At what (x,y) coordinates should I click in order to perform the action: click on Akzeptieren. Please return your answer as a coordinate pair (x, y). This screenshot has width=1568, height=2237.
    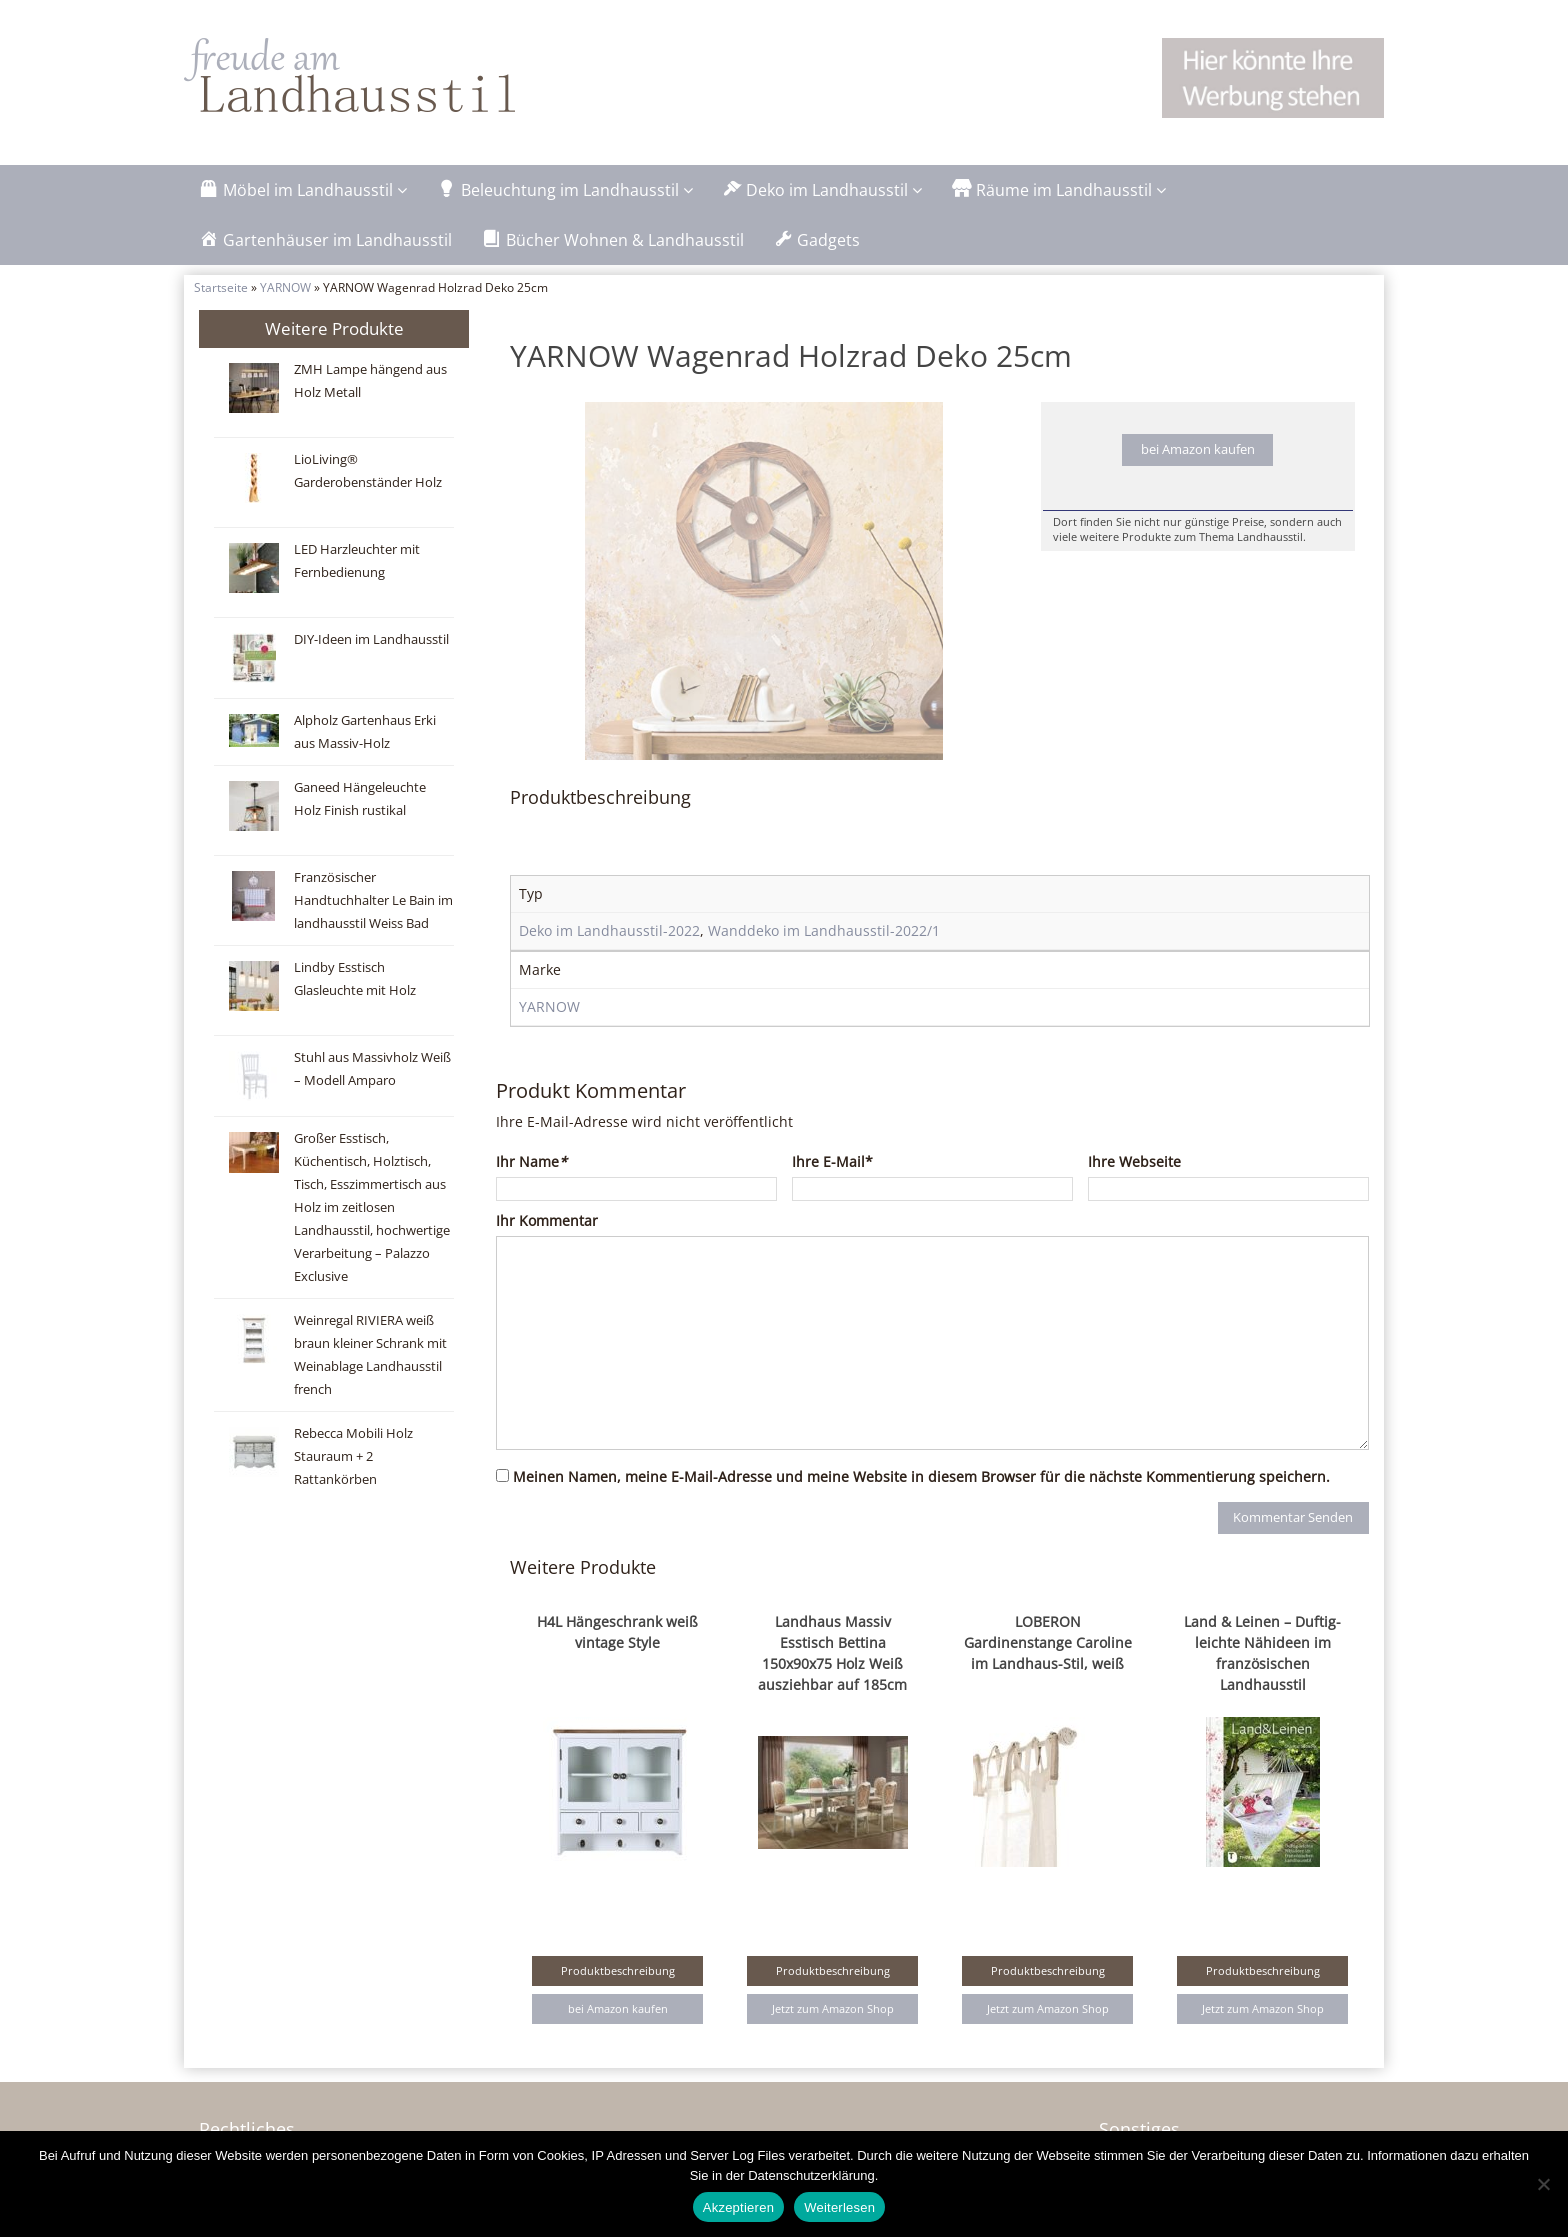
    Looking at the image, I should click on (738, 2207).